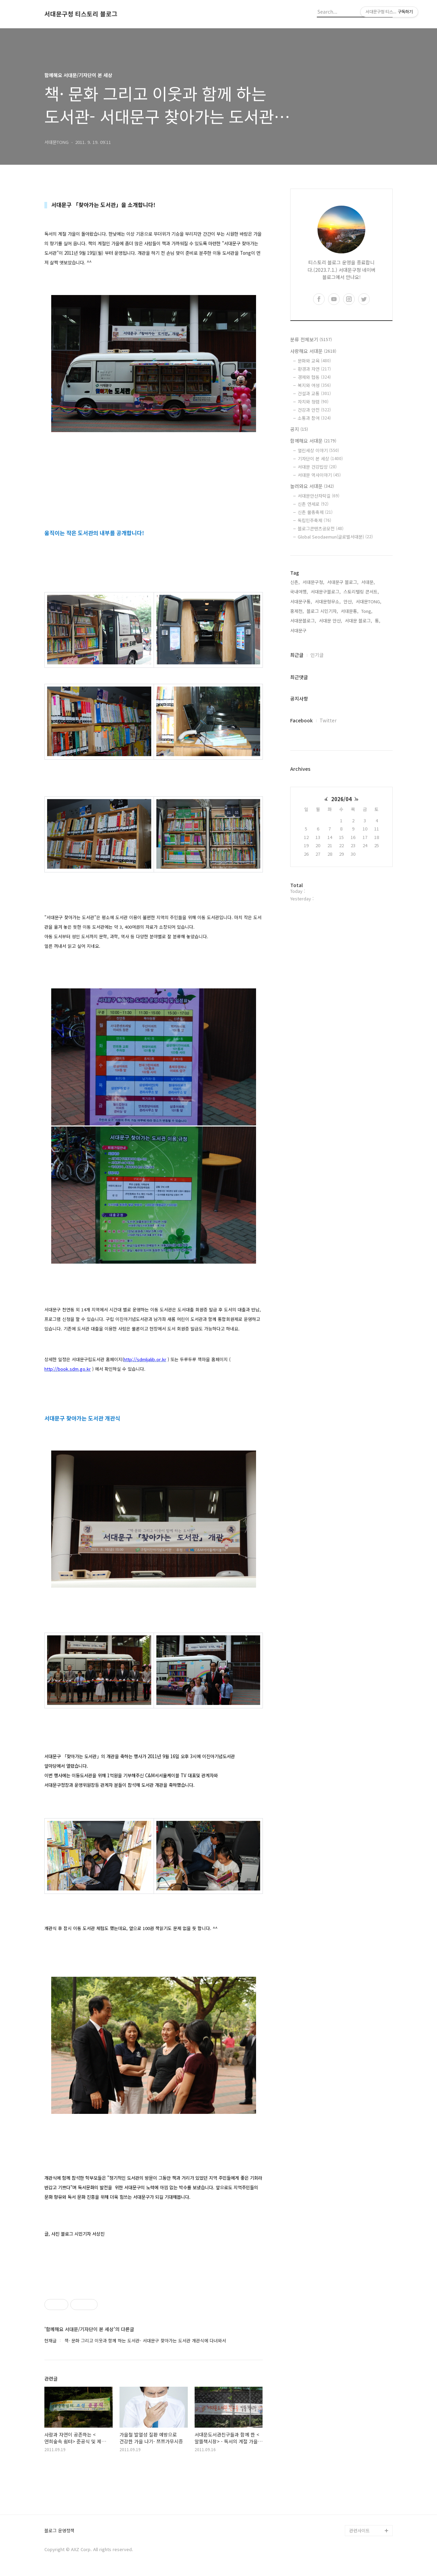  I want to click on 서대문 역사이야기, so click(319, 475).